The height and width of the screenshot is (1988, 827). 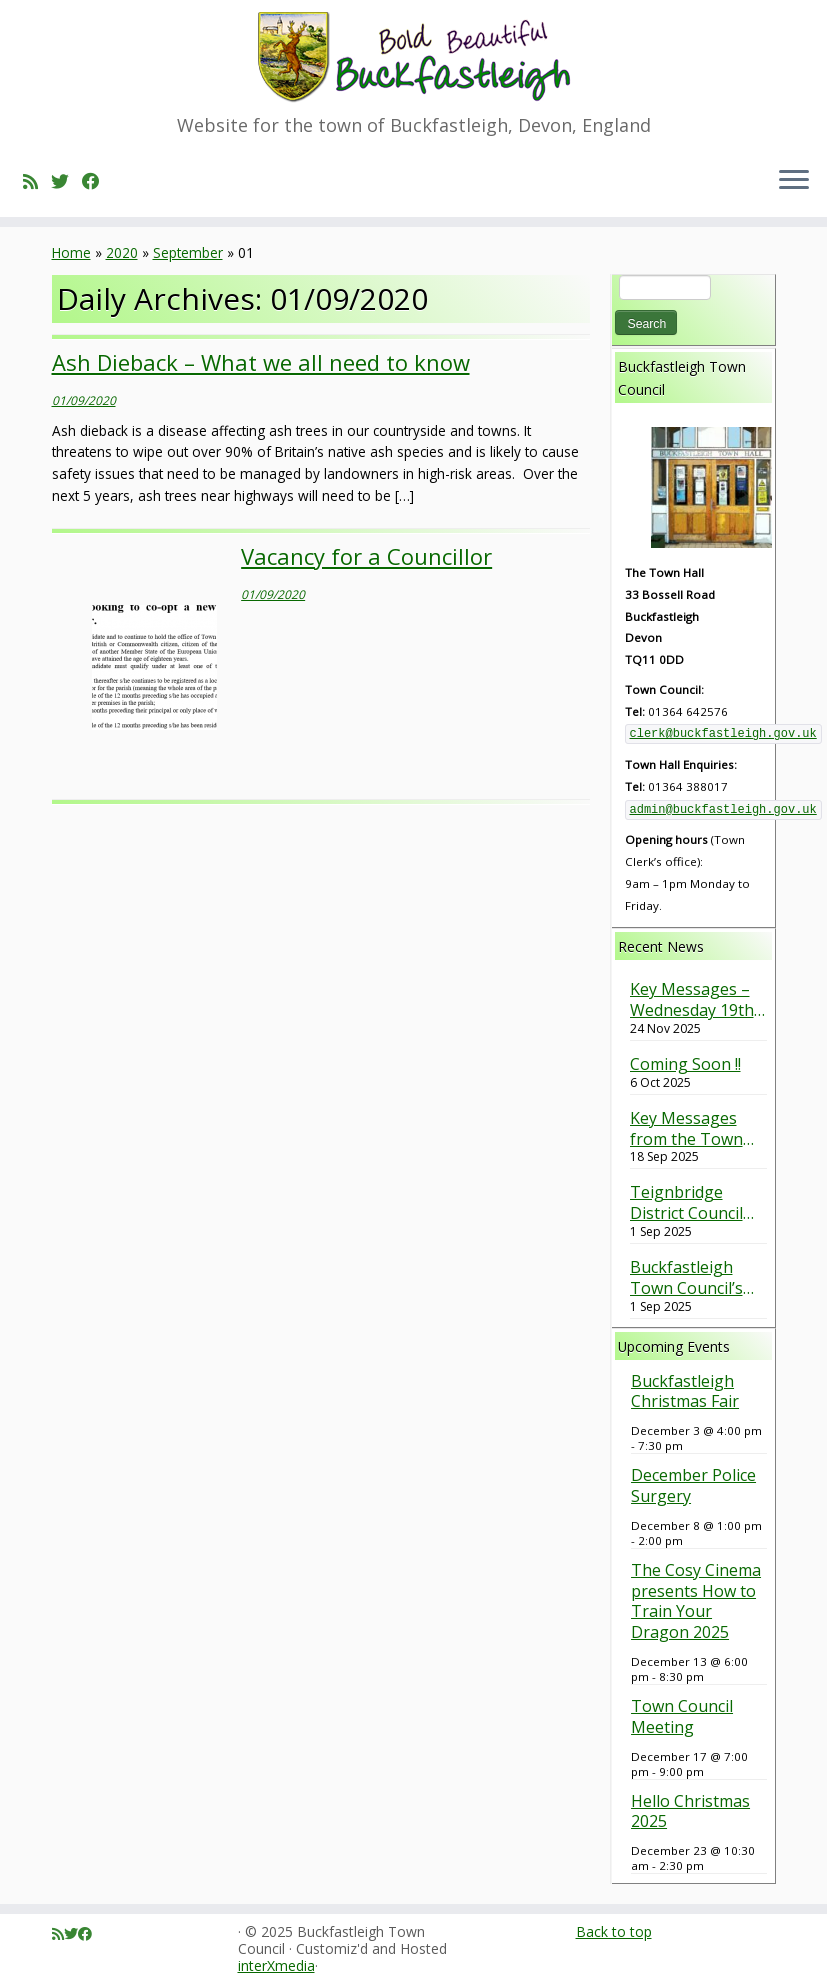 I want to click on interXmedia, so click(x=276, y=1966).